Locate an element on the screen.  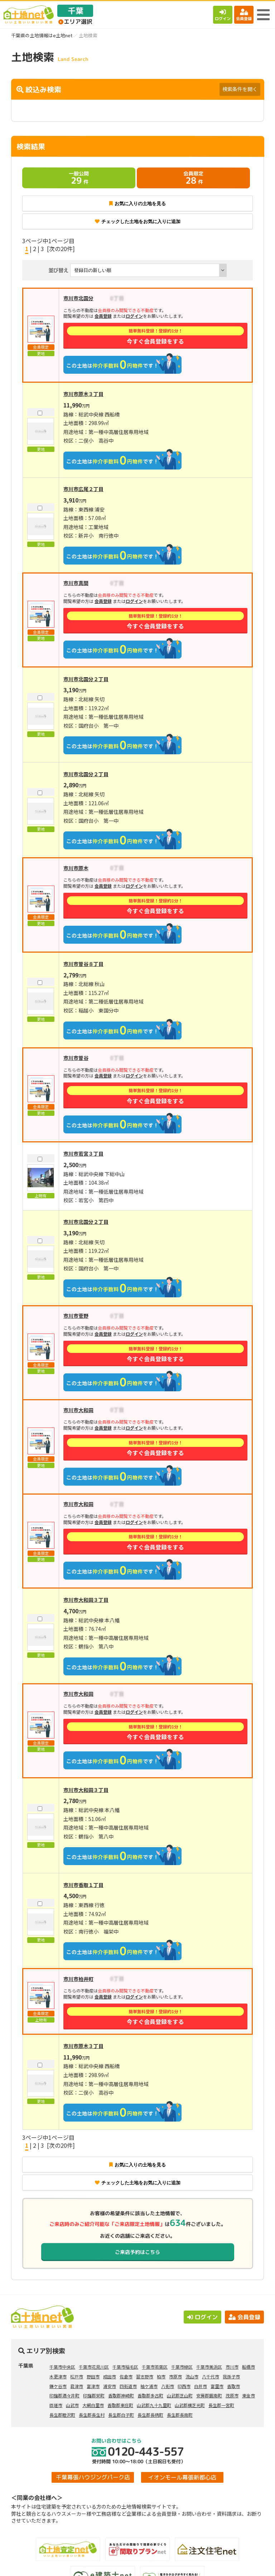
千葉市緑区 is located at coordinates (182, 2367).